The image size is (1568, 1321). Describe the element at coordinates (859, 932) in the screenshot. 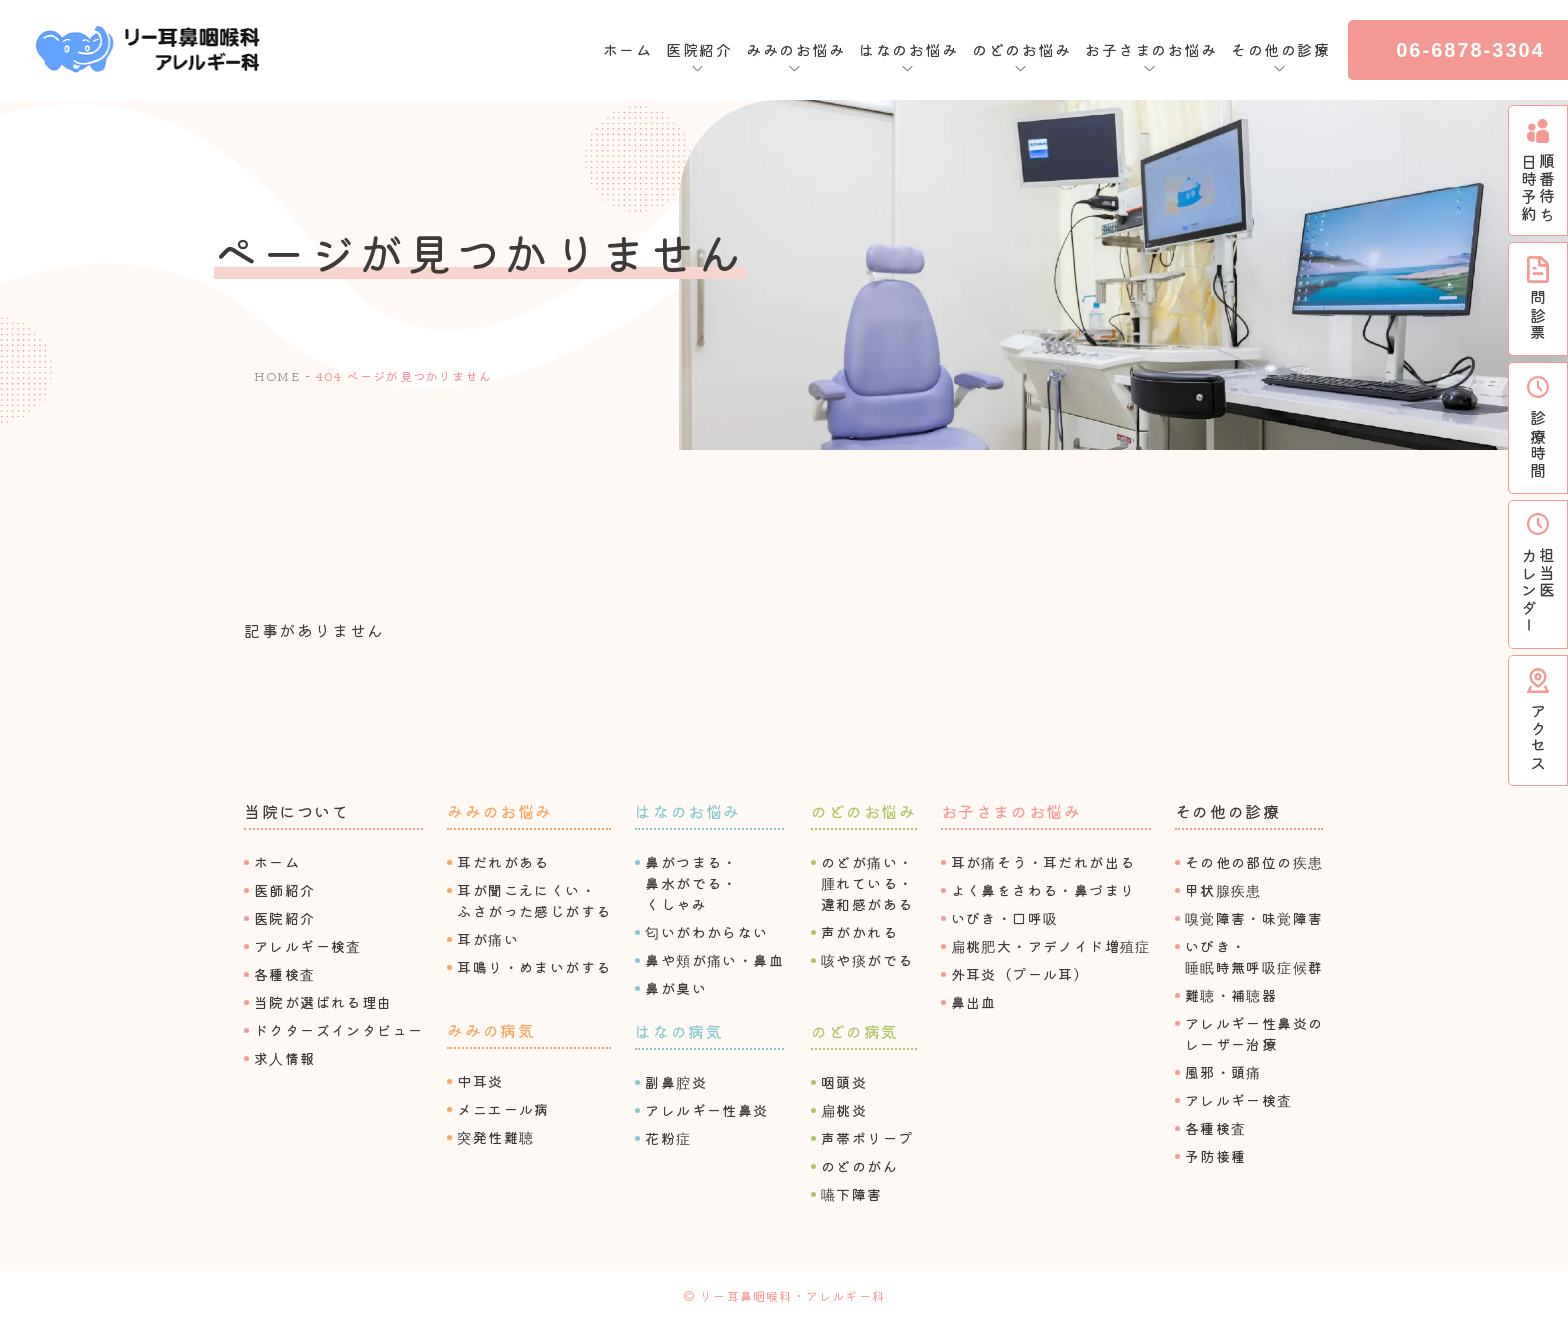

I see `声がかれる` at that location.